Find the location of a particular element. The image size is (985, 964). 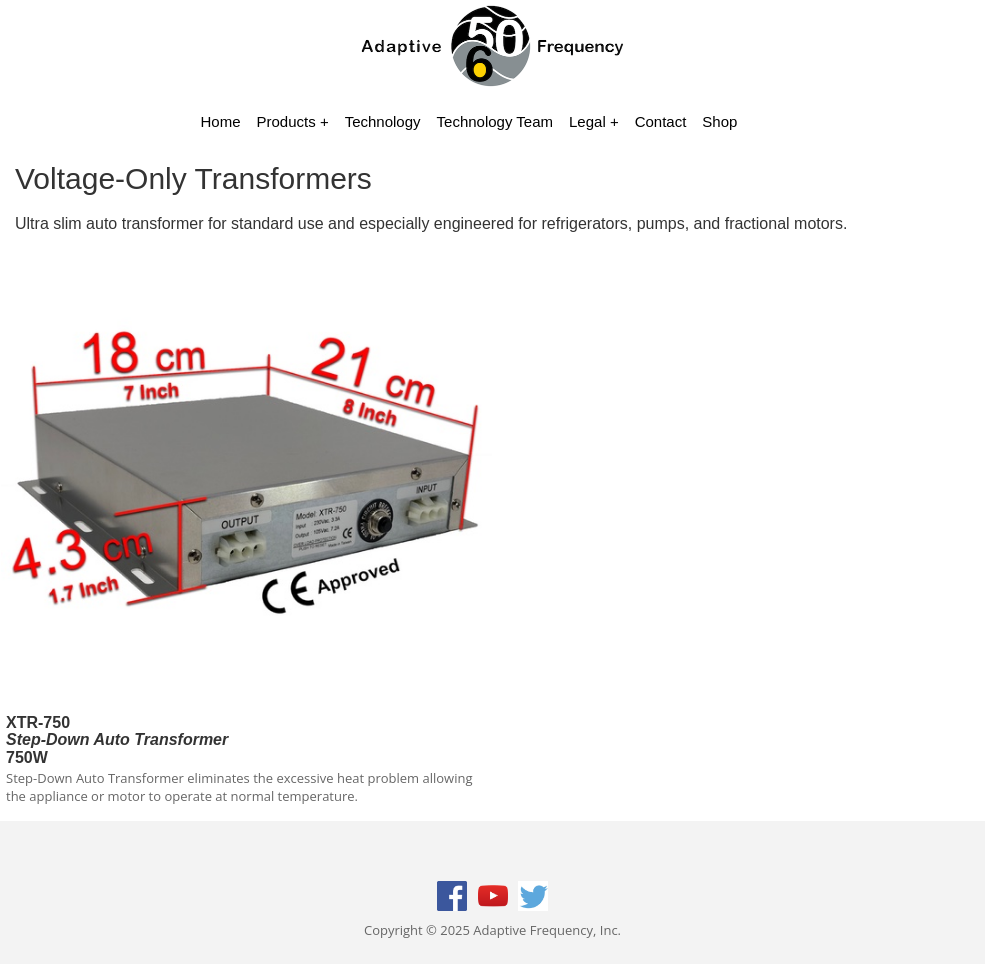

Technology is located at coordinates (383, 121).